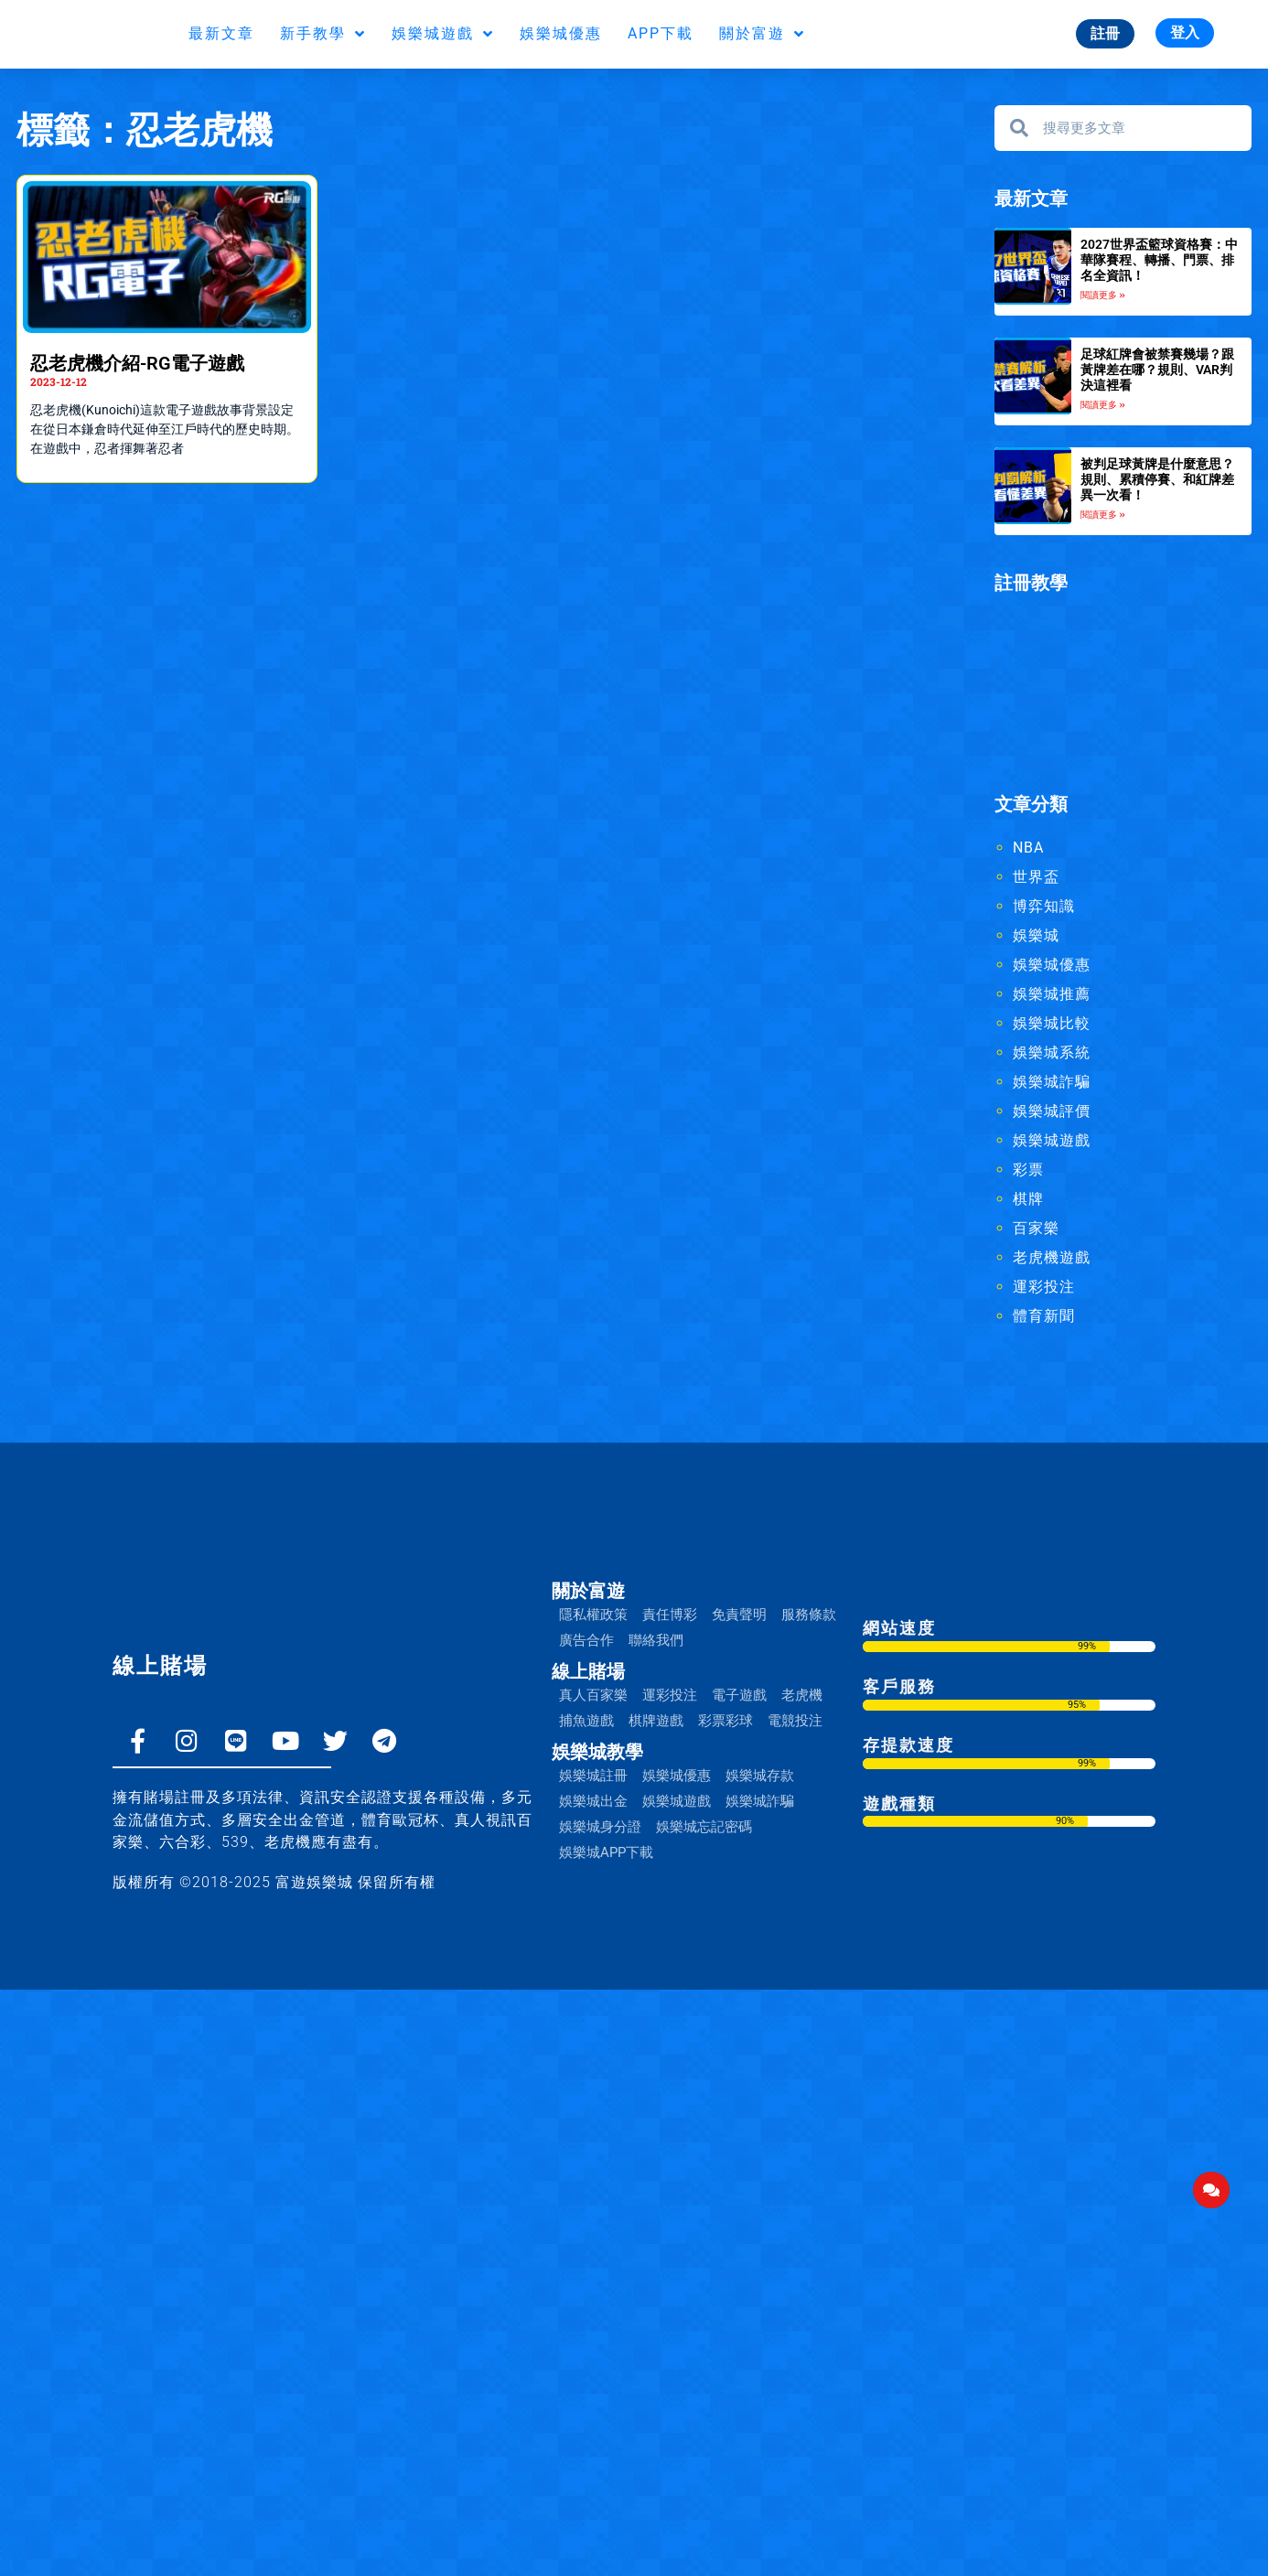  What do you see at coordinates (1052, 1027) in the screenshot?
I see `娛樂城比較` at bounding box center [1052, 1027].